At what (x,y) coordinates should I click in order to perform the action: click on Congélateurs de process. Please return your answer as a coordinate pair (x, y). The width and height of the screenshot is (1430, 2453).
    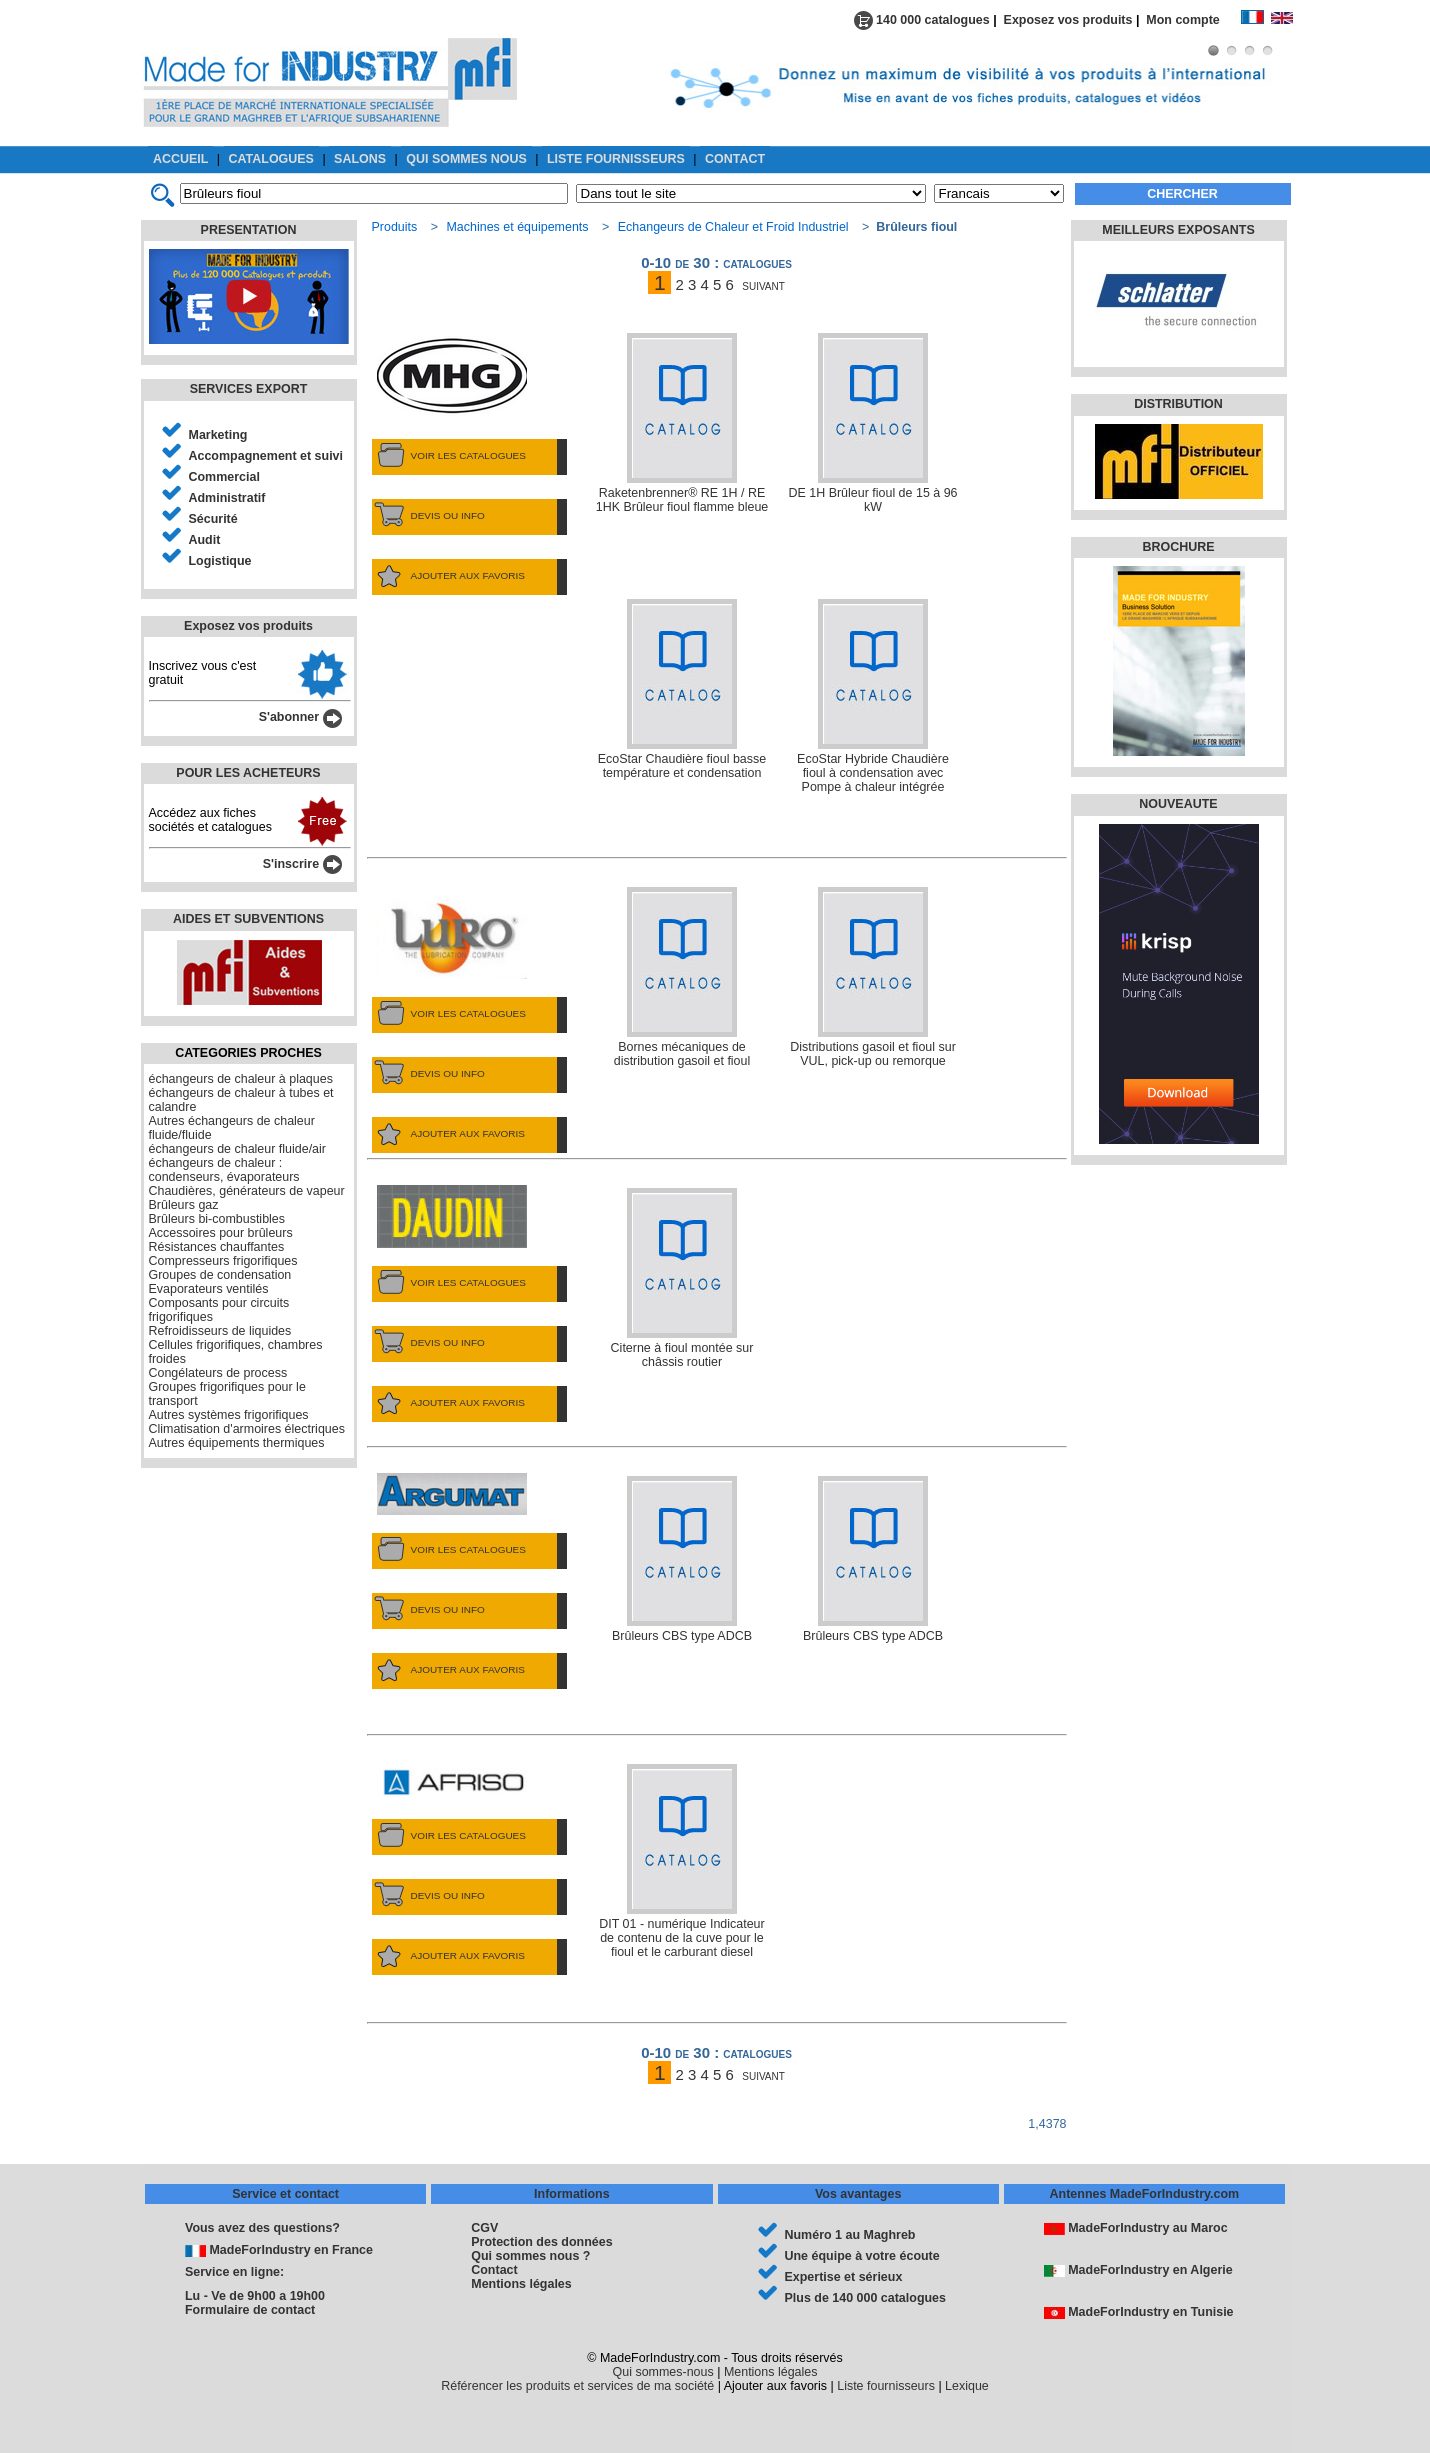
    Looking at the image, I should click on (218, 1373).